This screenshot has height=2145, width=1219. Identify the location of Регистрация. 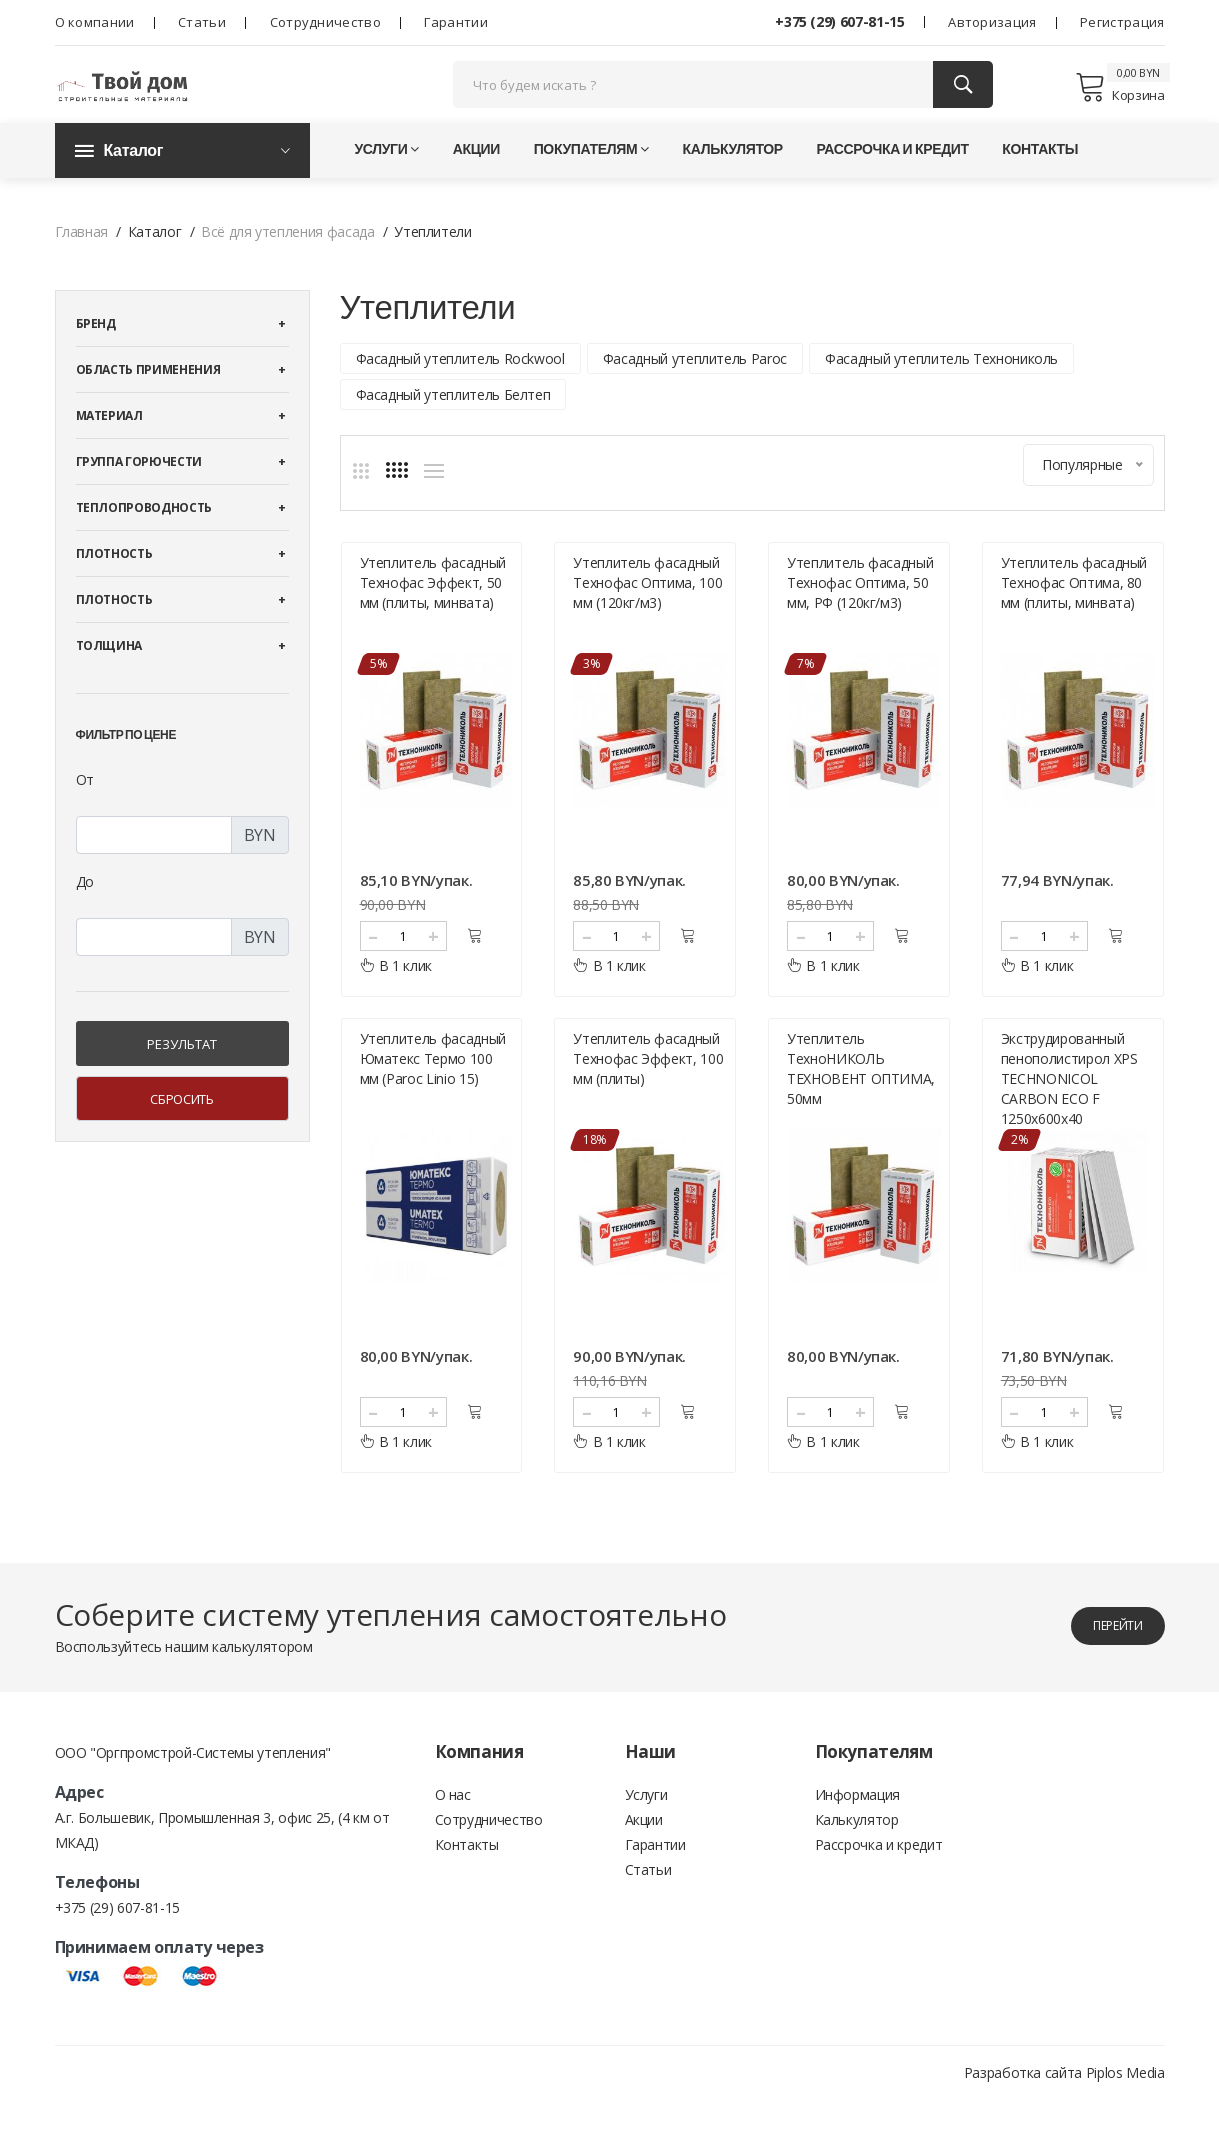
(1122, 22).